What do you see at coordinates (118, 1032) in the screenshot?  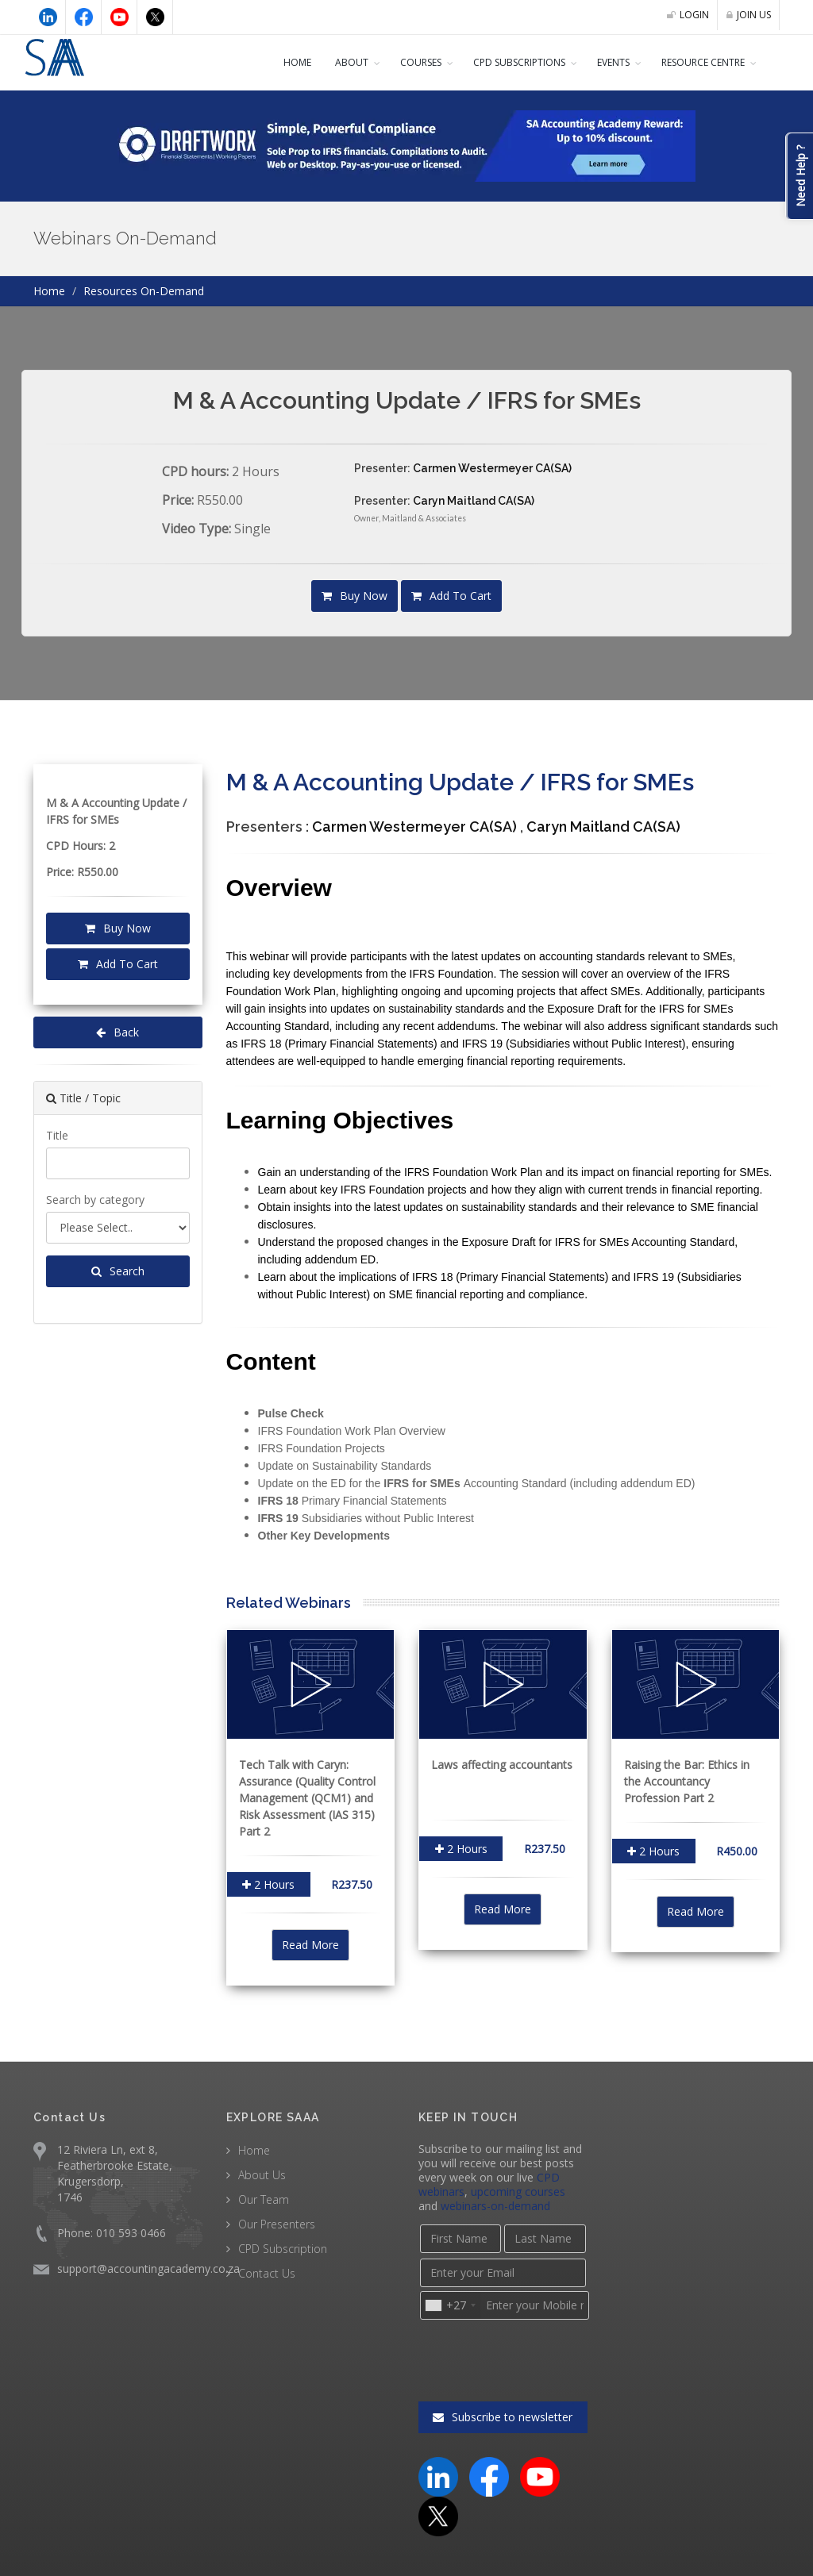 I see `Back` at bounding box center [118, 1032].